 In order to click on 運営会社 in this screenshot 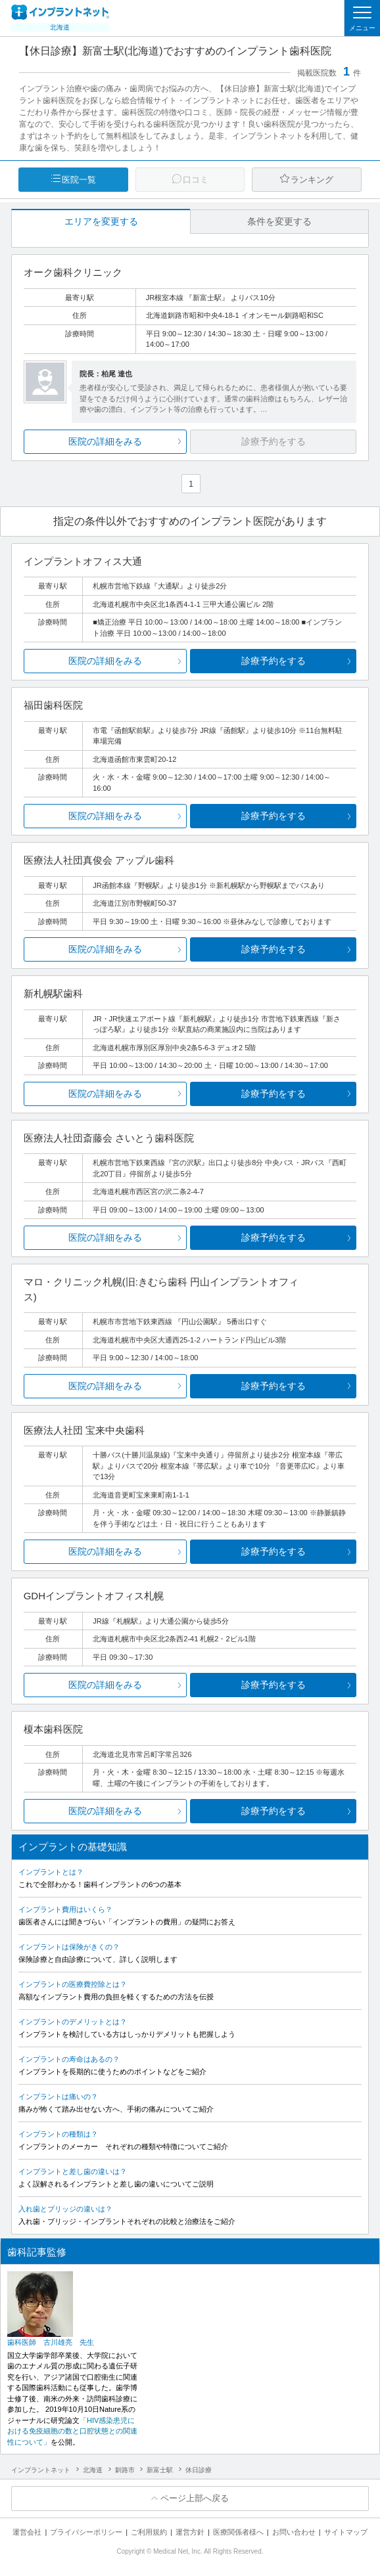, I will do `click(26, 2532)`.